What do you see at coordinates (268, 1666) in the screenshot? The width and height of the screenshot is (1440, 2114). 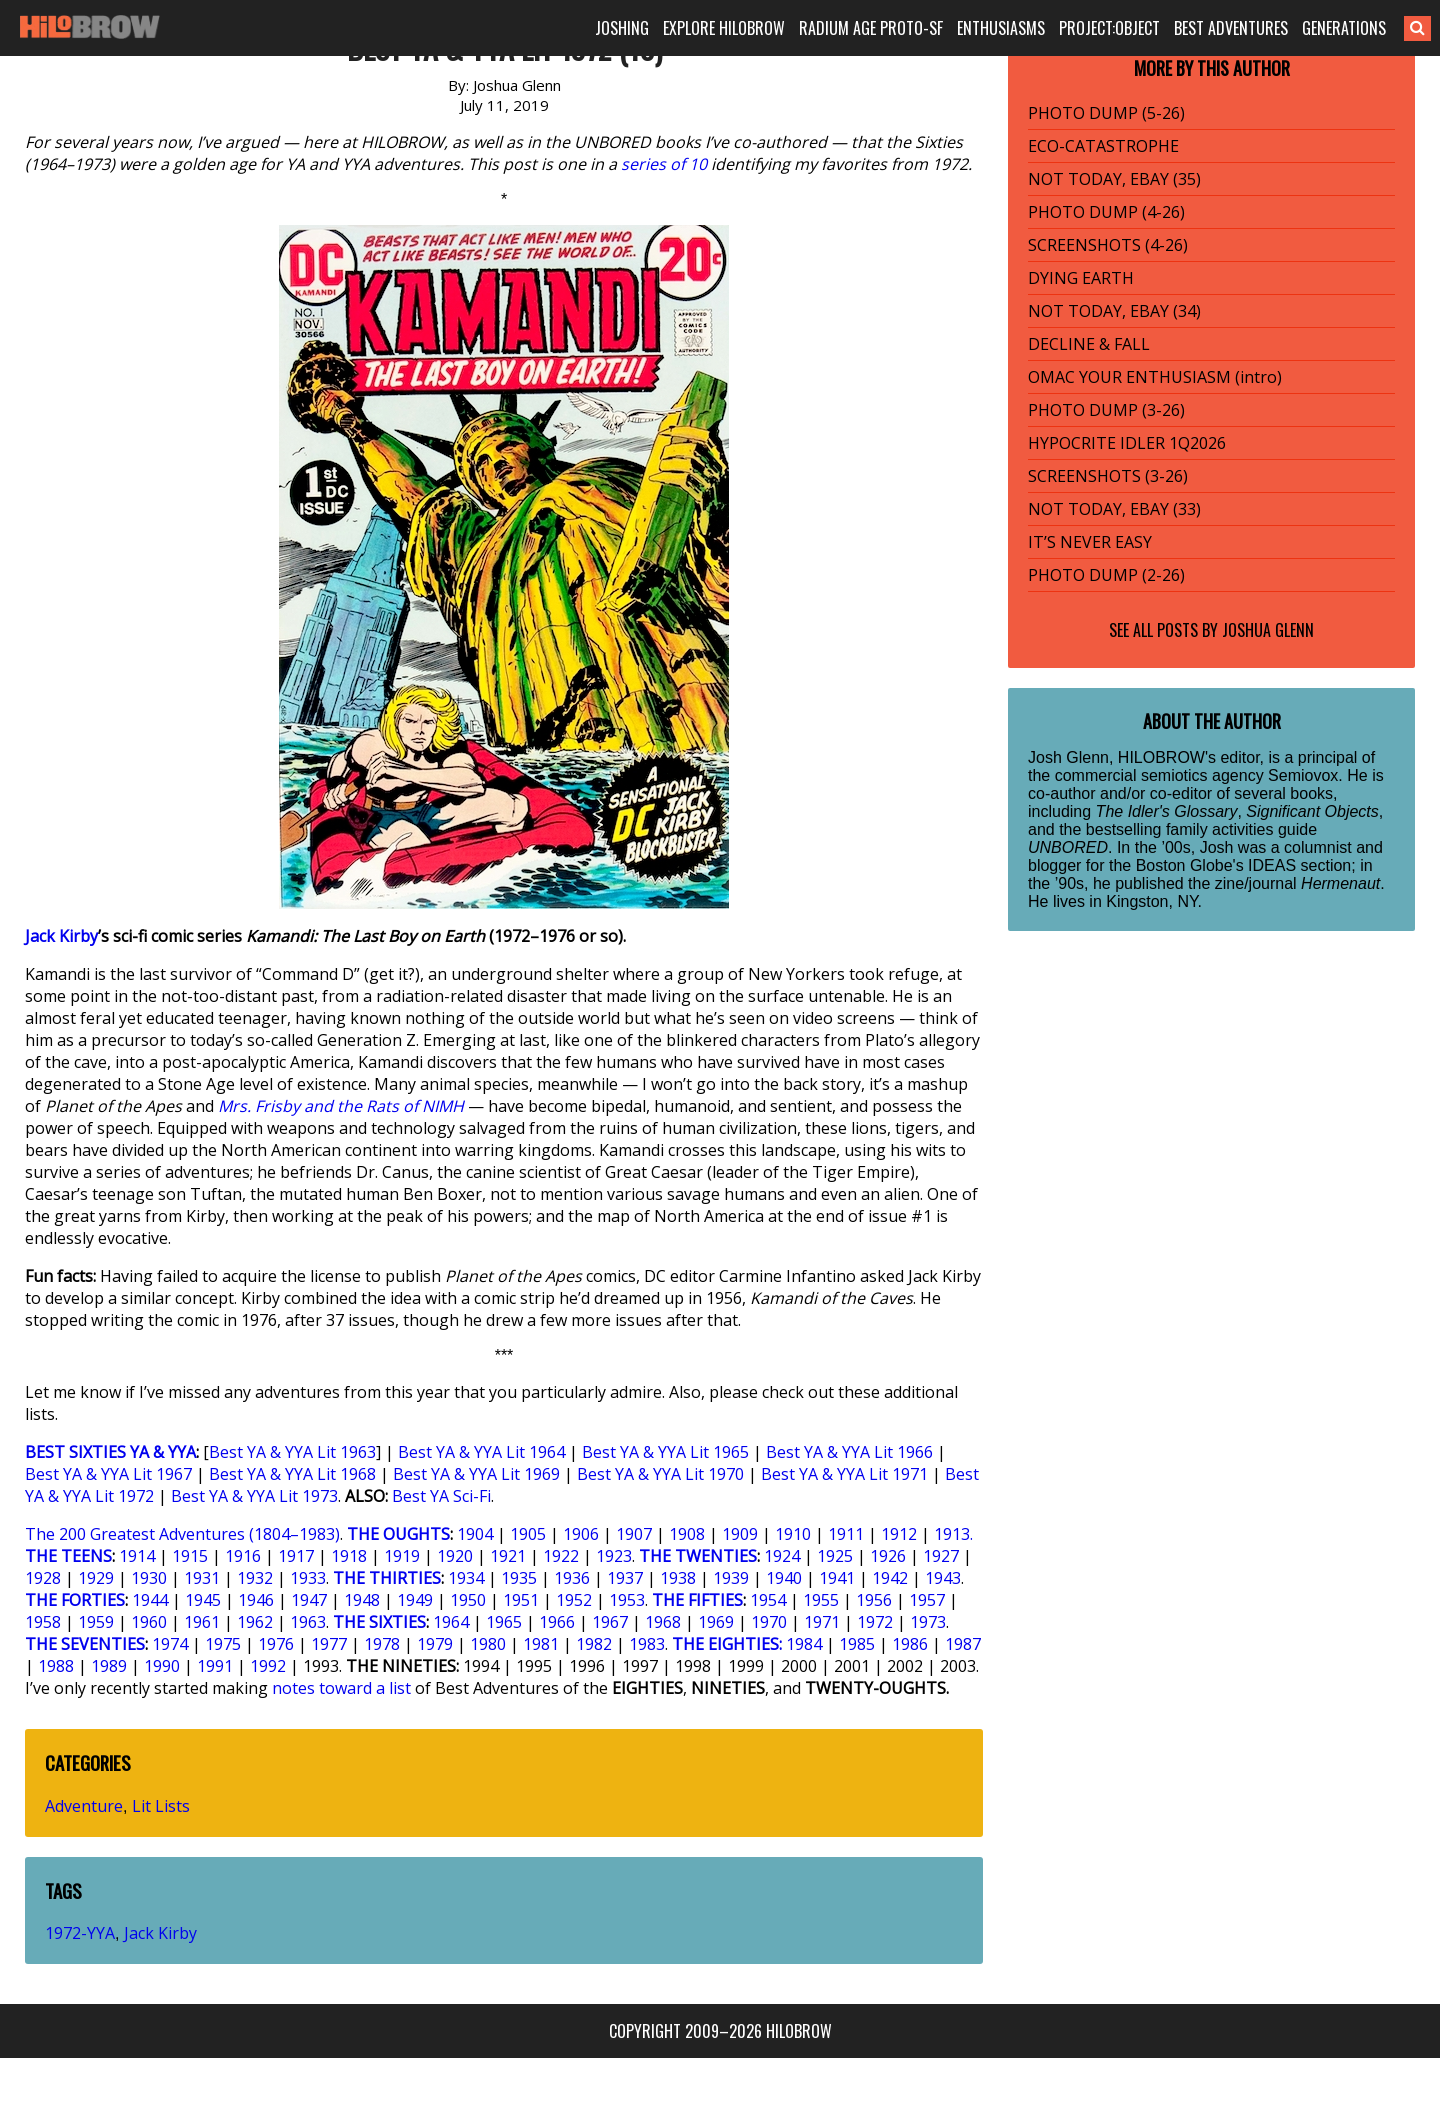 I see `1992` at bounding box center [268, 1666].